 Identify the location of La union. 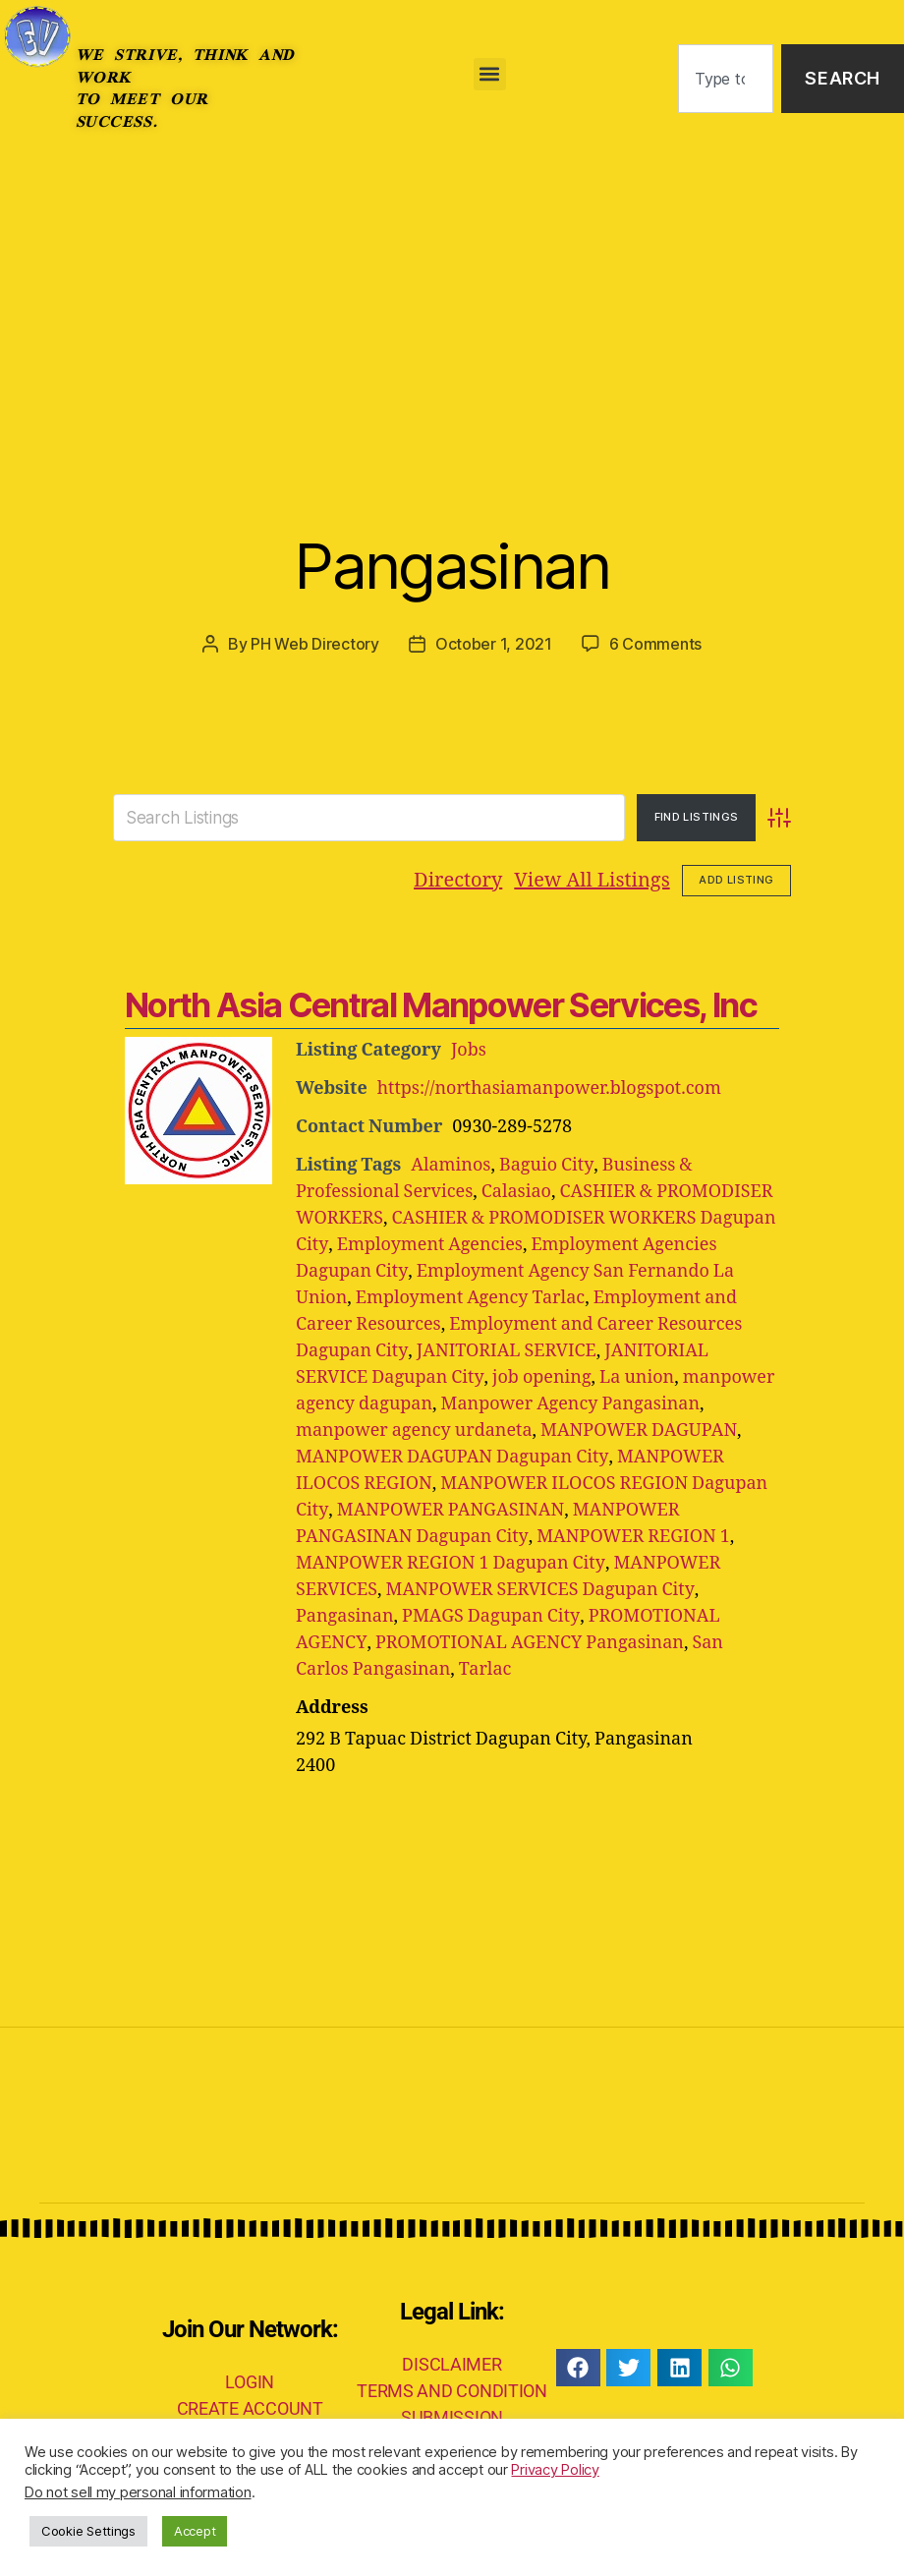
(635, 1376).